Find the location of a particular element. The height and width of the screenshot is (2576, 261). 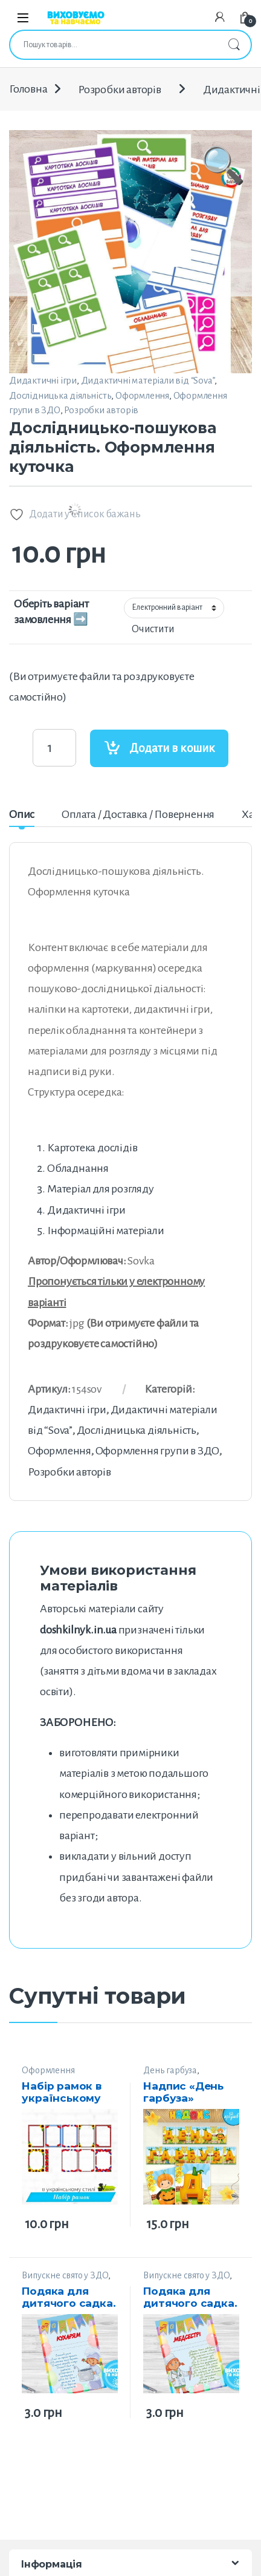

Оформлення групи в ЗДО is located at coordinates (157, 1451).